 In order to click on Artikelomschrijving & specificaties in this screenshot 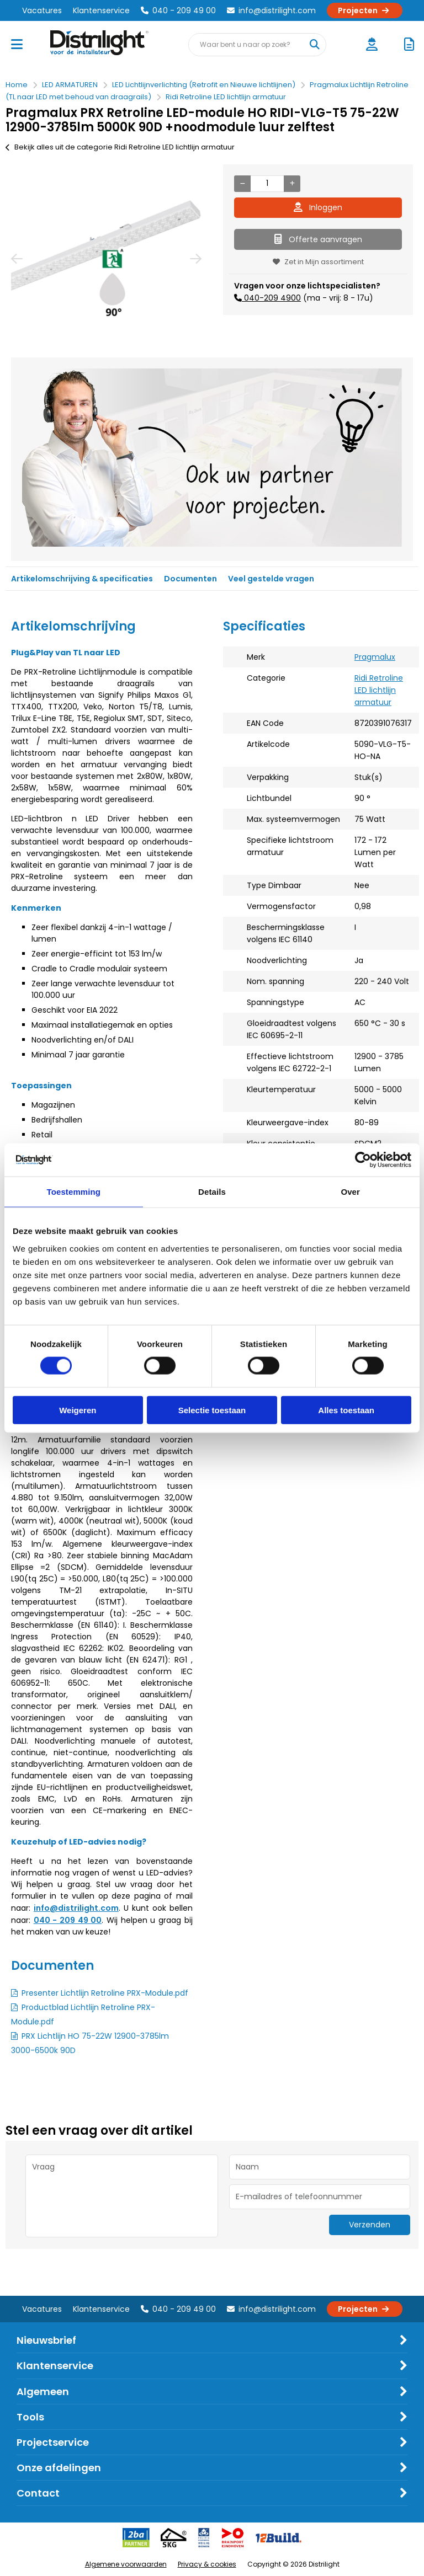, I will do `click(82, 578)`.